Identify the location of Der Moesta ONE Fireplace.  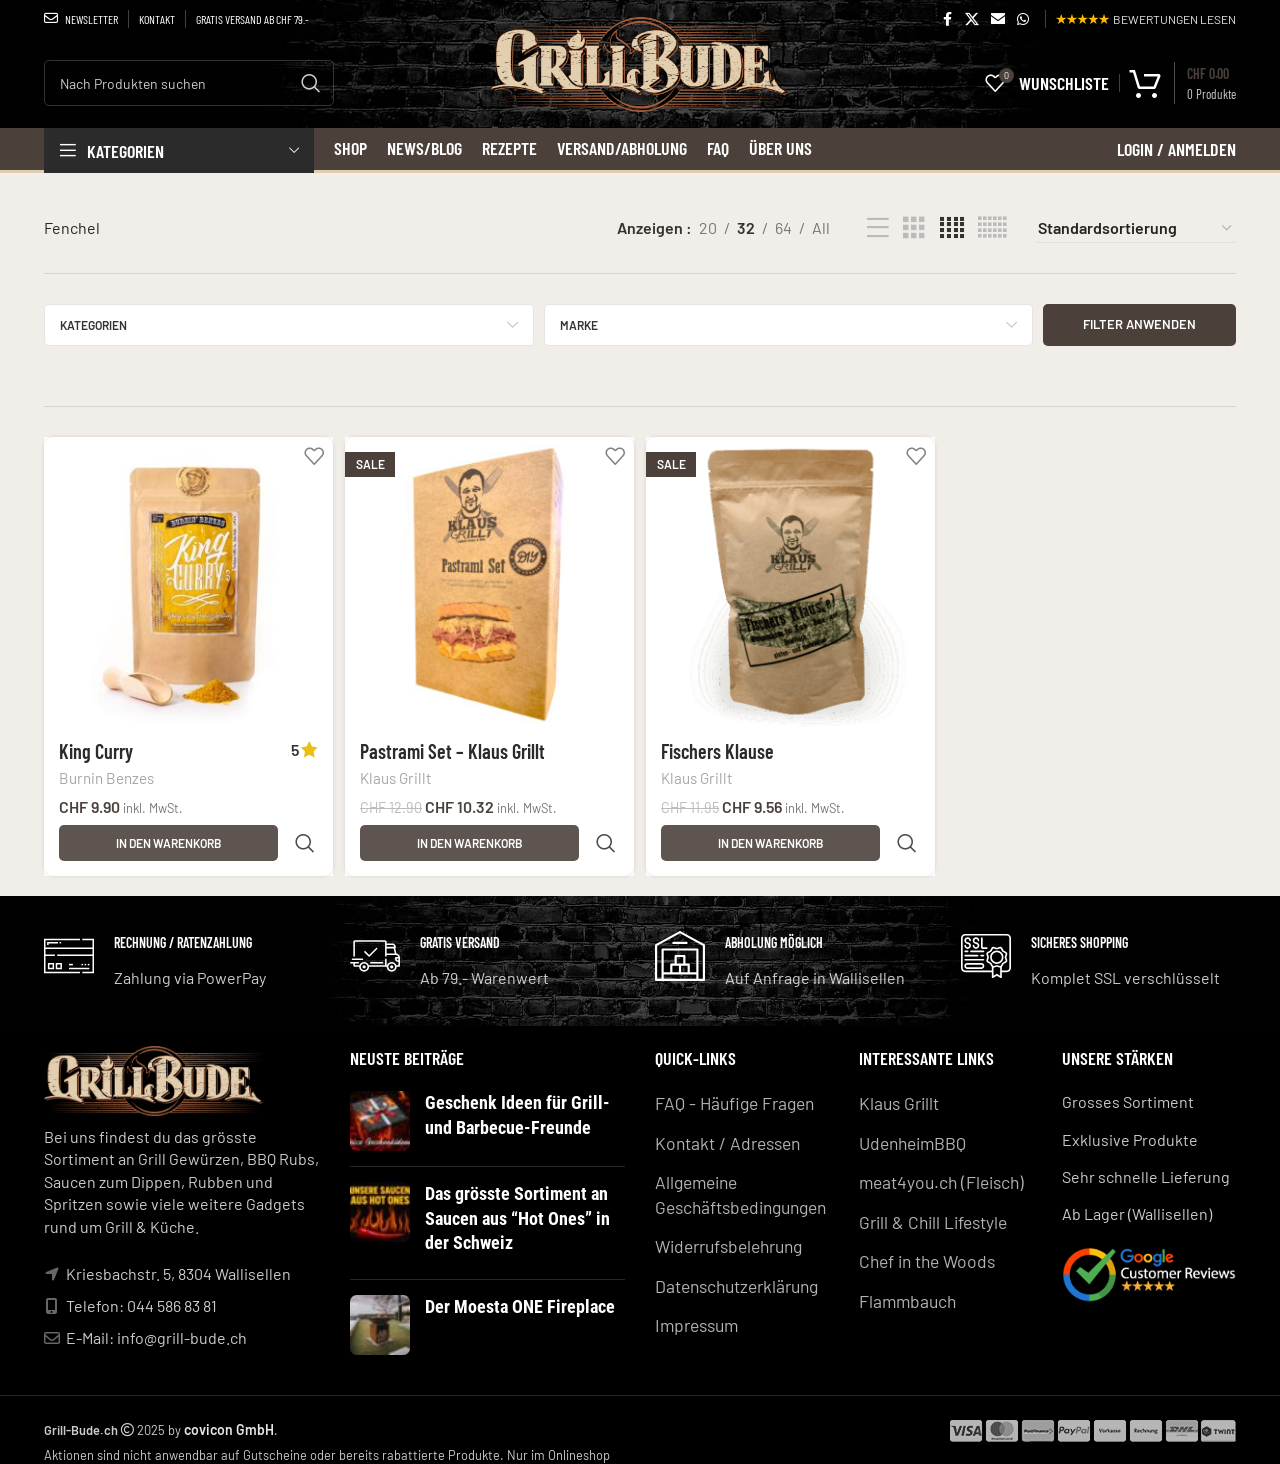
(510, 1287).